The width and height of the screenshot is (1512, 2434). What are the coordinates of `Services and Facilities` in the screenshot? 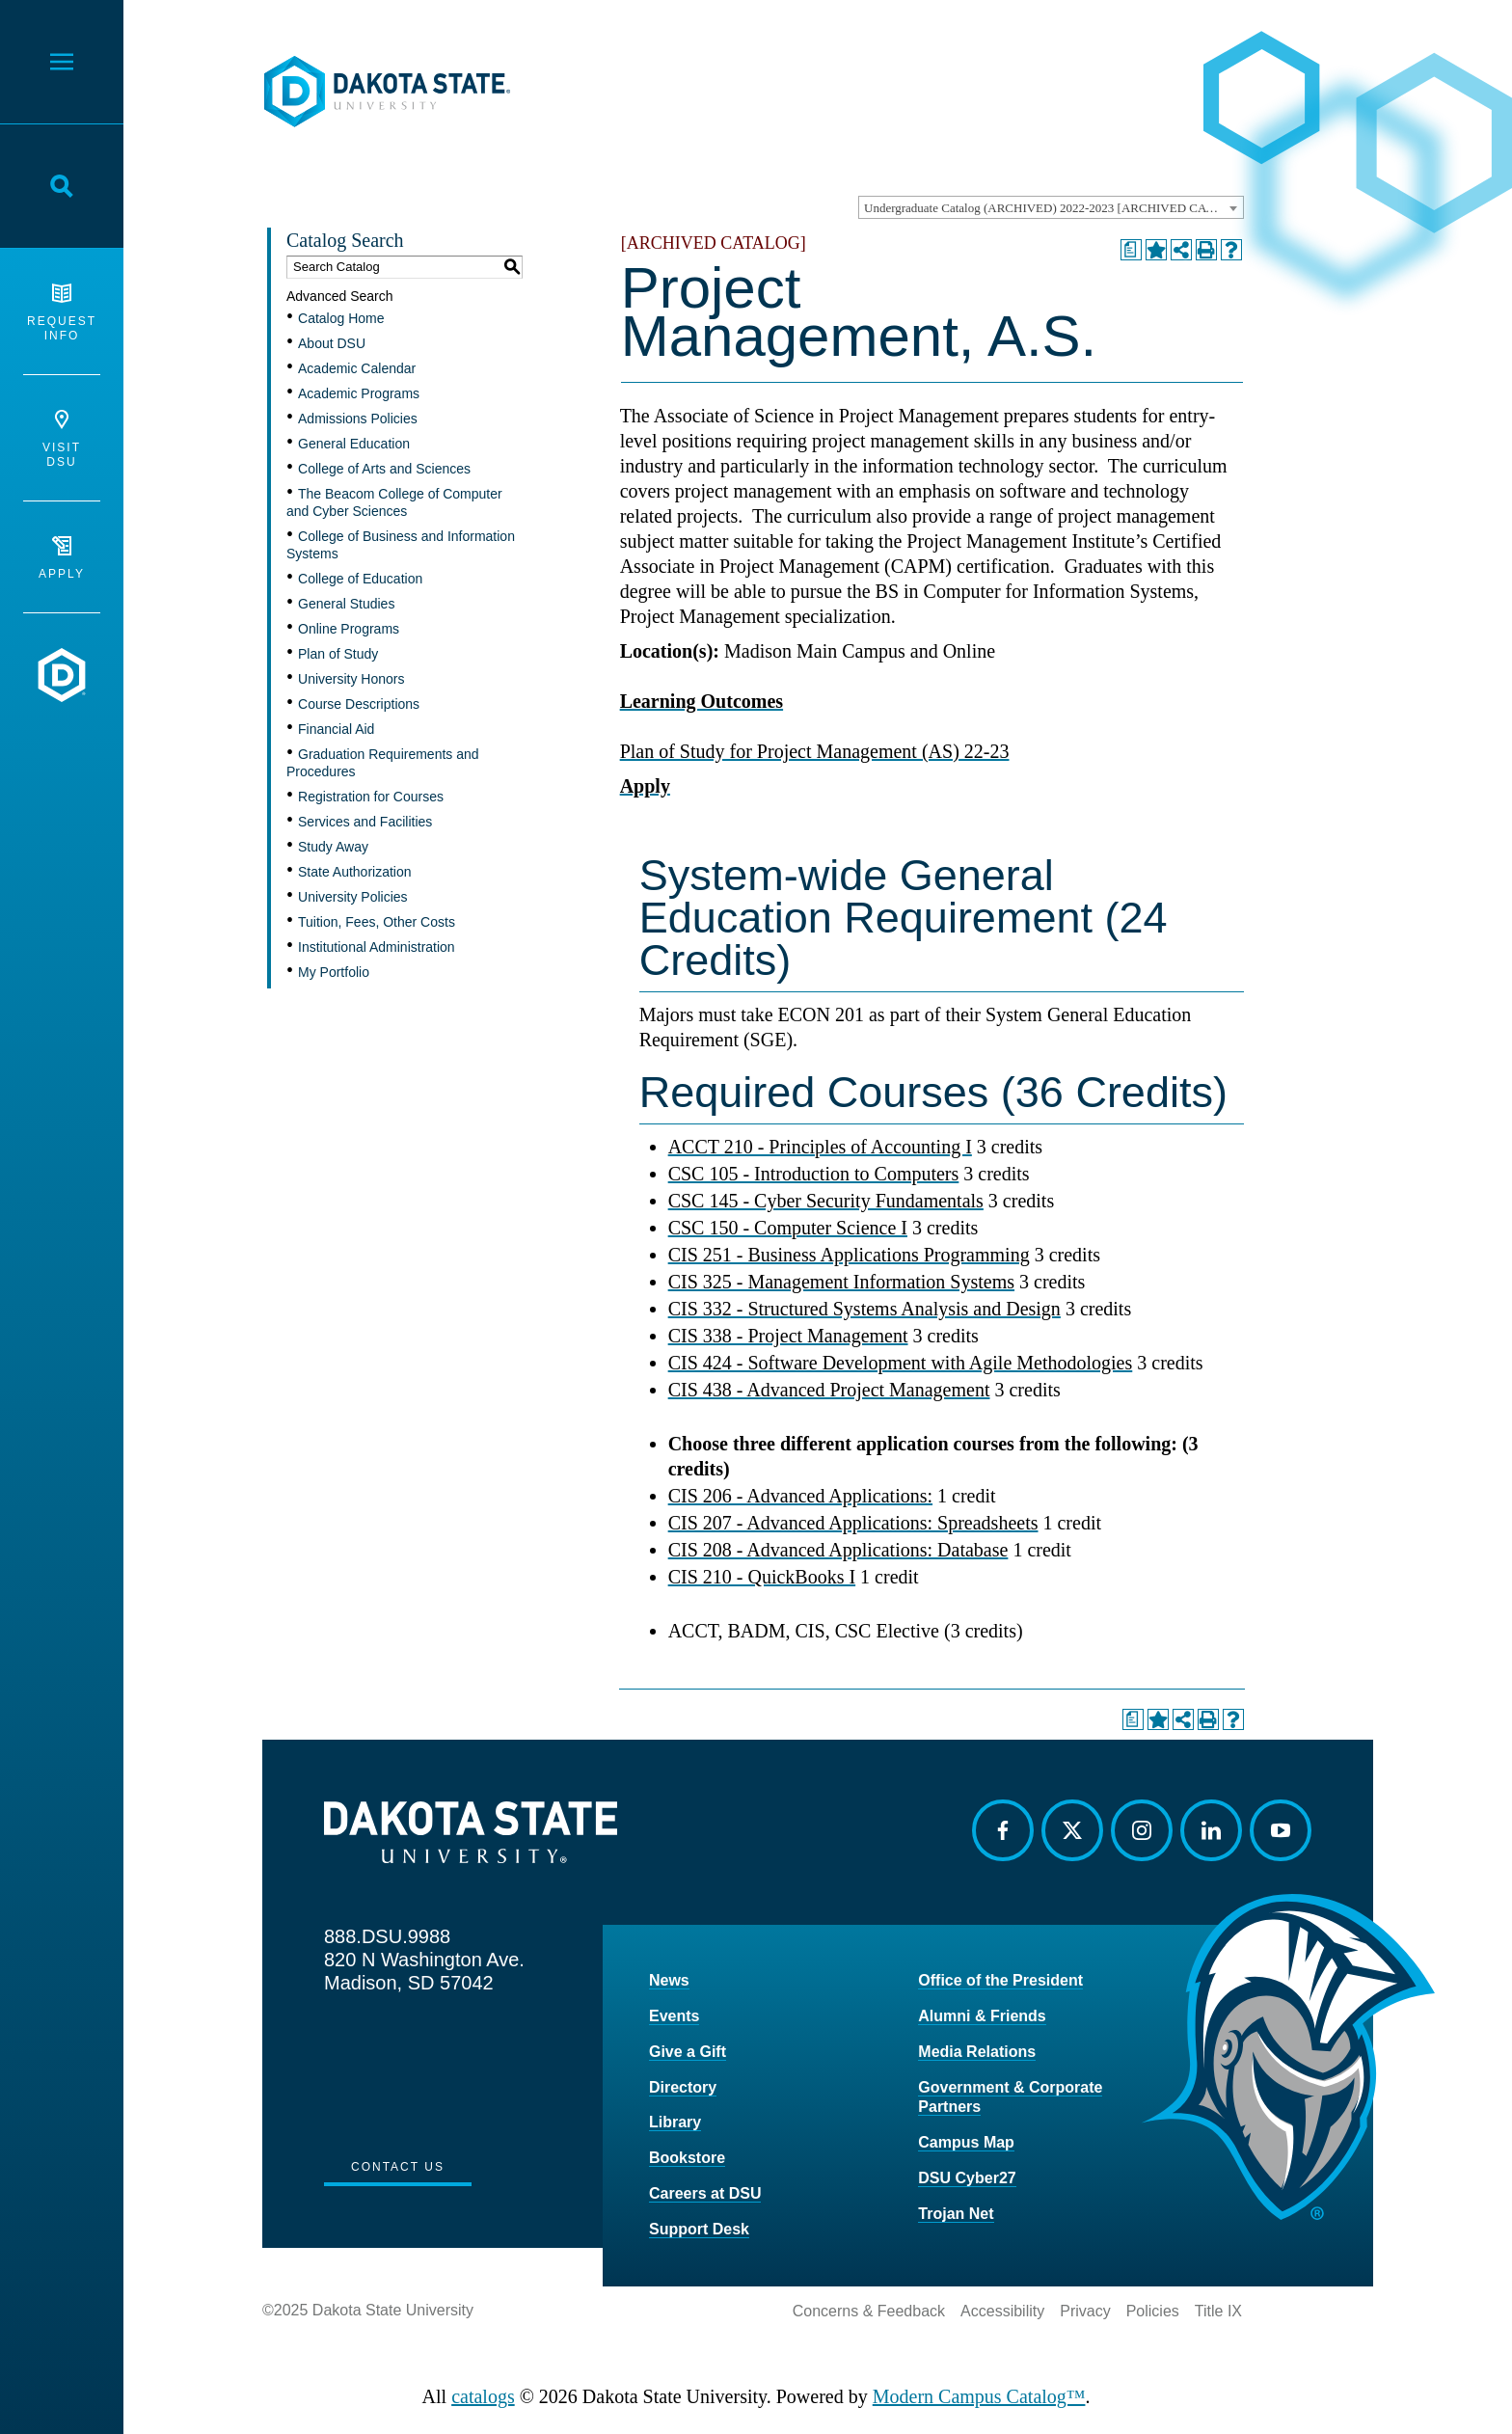 It's located at (365, 821).